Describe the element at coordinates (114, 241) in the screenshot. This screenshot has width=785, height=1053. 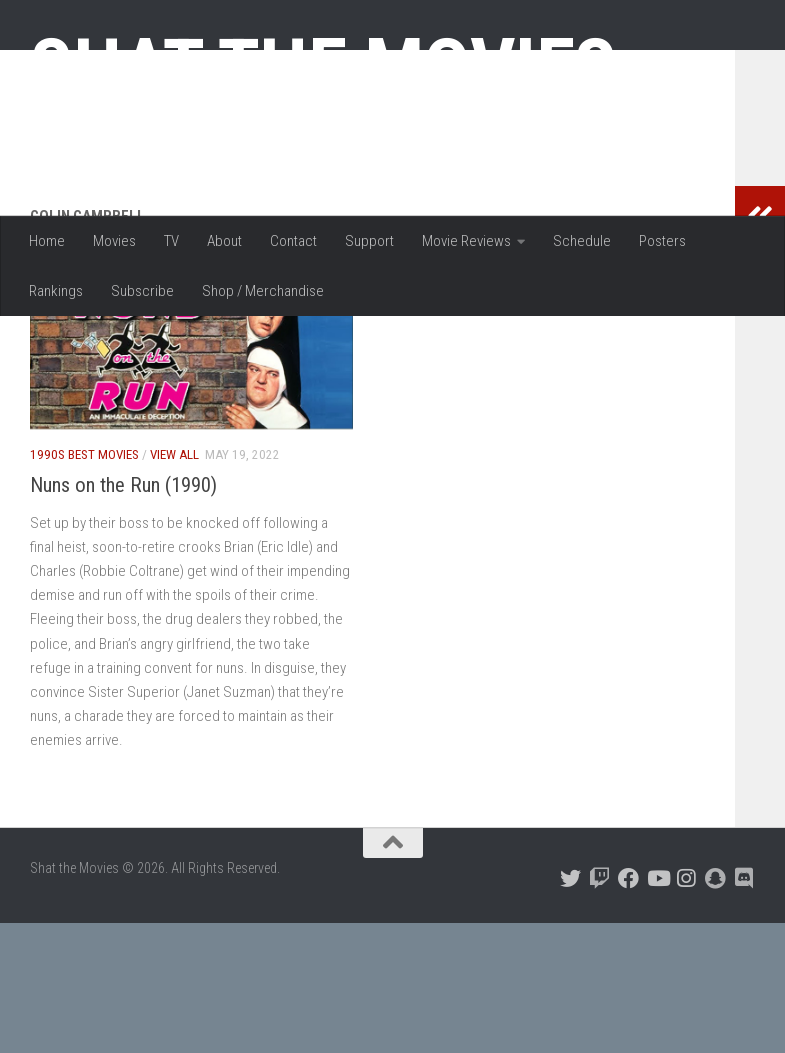
I see `Movies` at that location.